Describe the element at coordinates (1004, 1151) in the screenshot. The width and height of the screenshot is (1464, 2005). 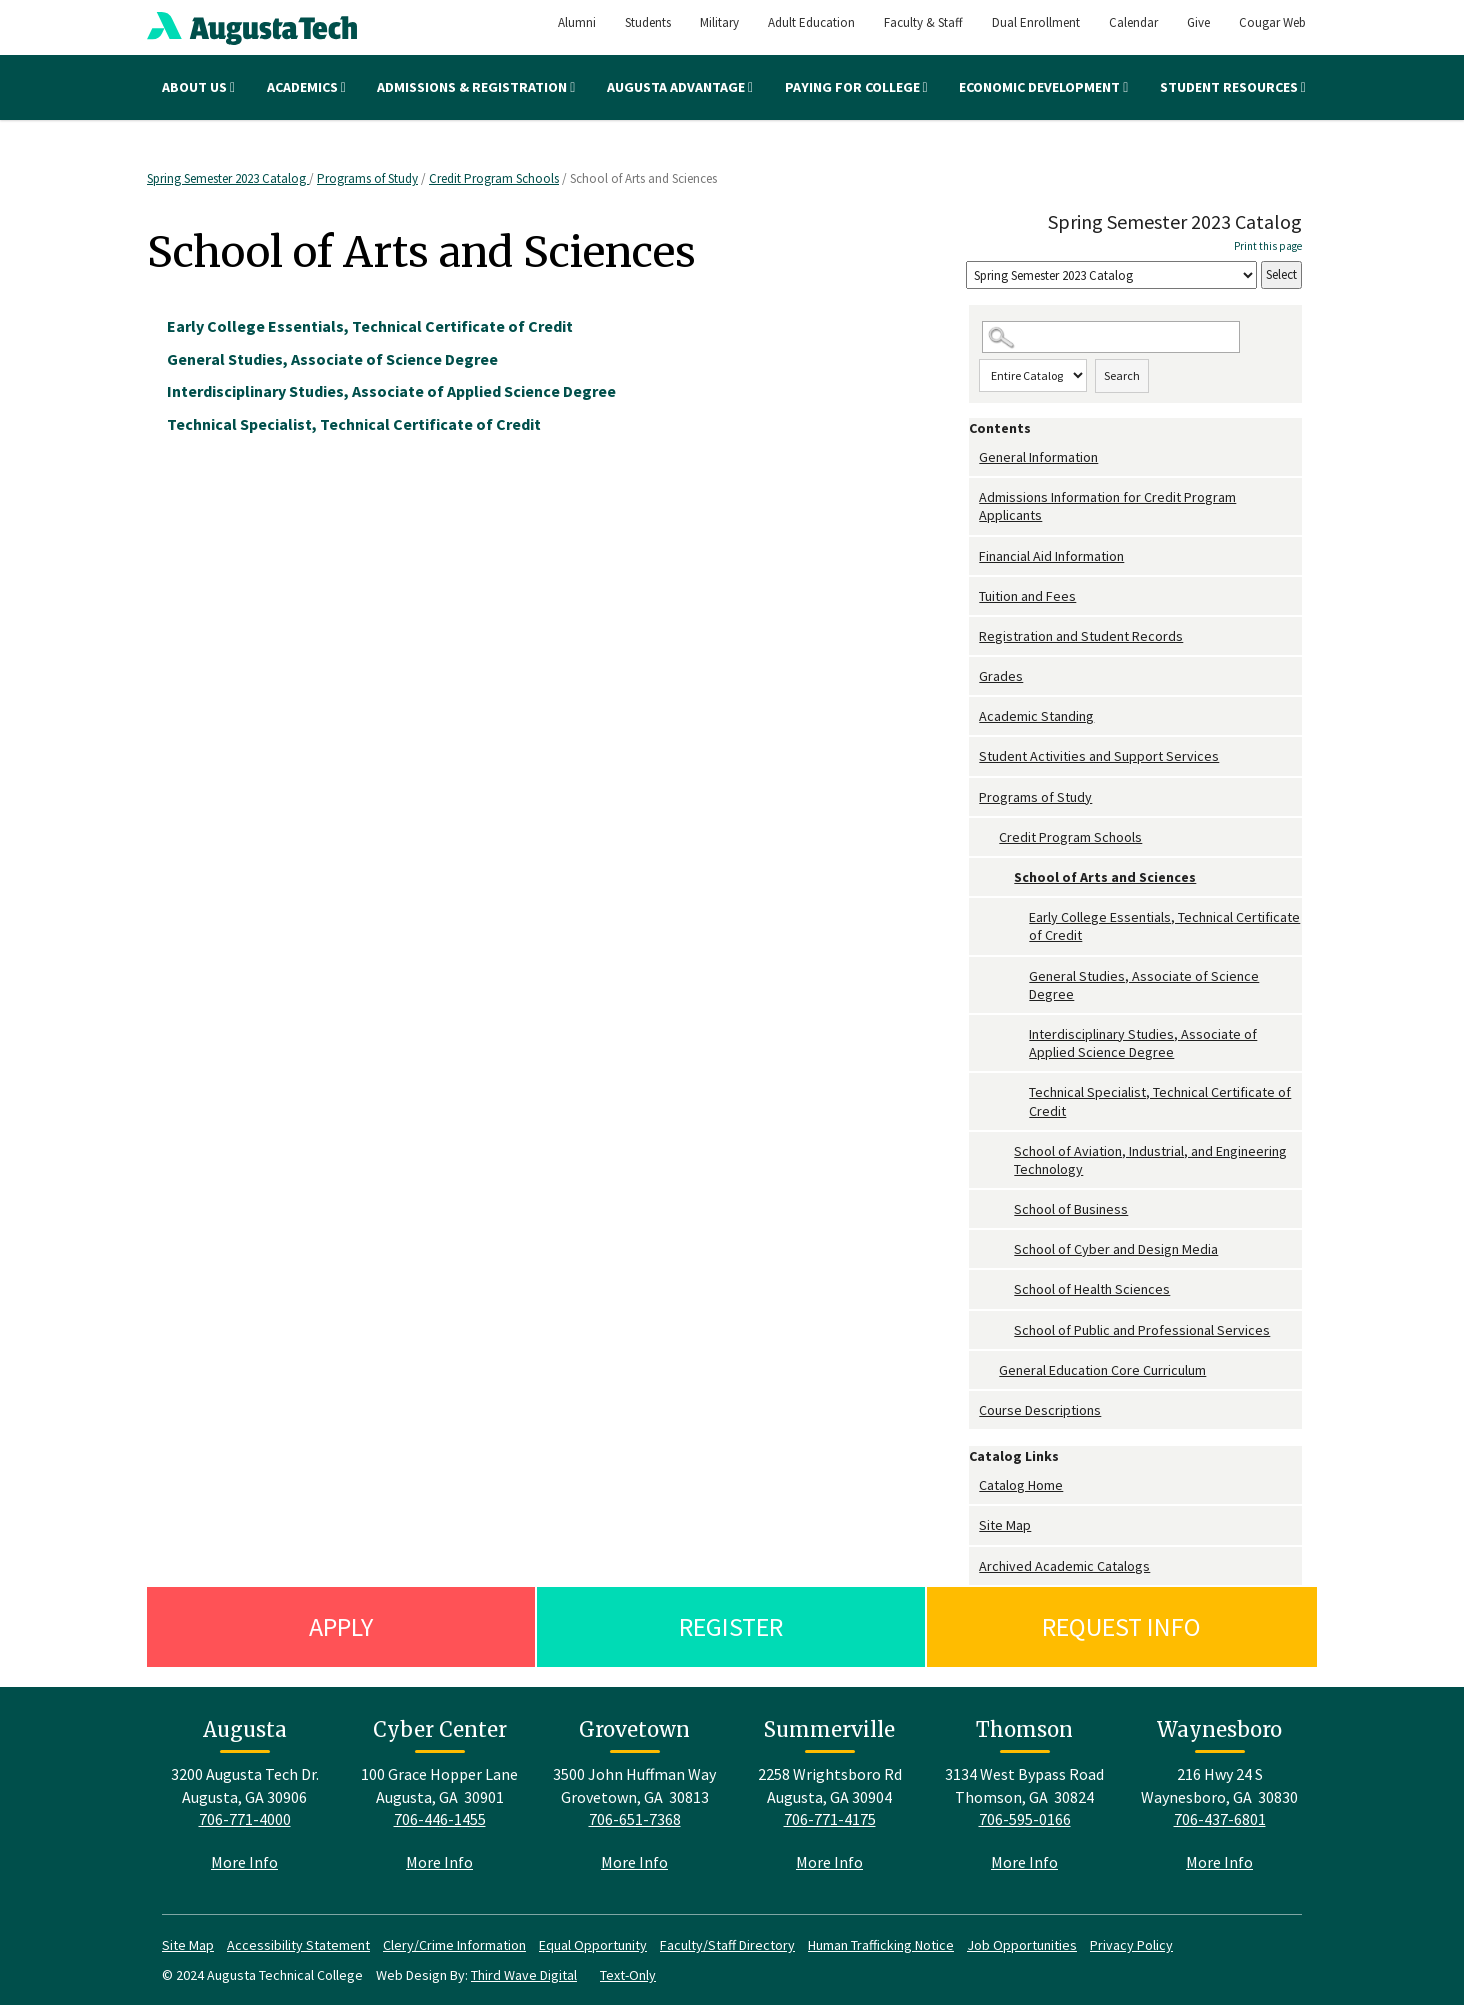
I see `[Show More of School of Aviation, Industrial, and Engineering Technology]` at that location.